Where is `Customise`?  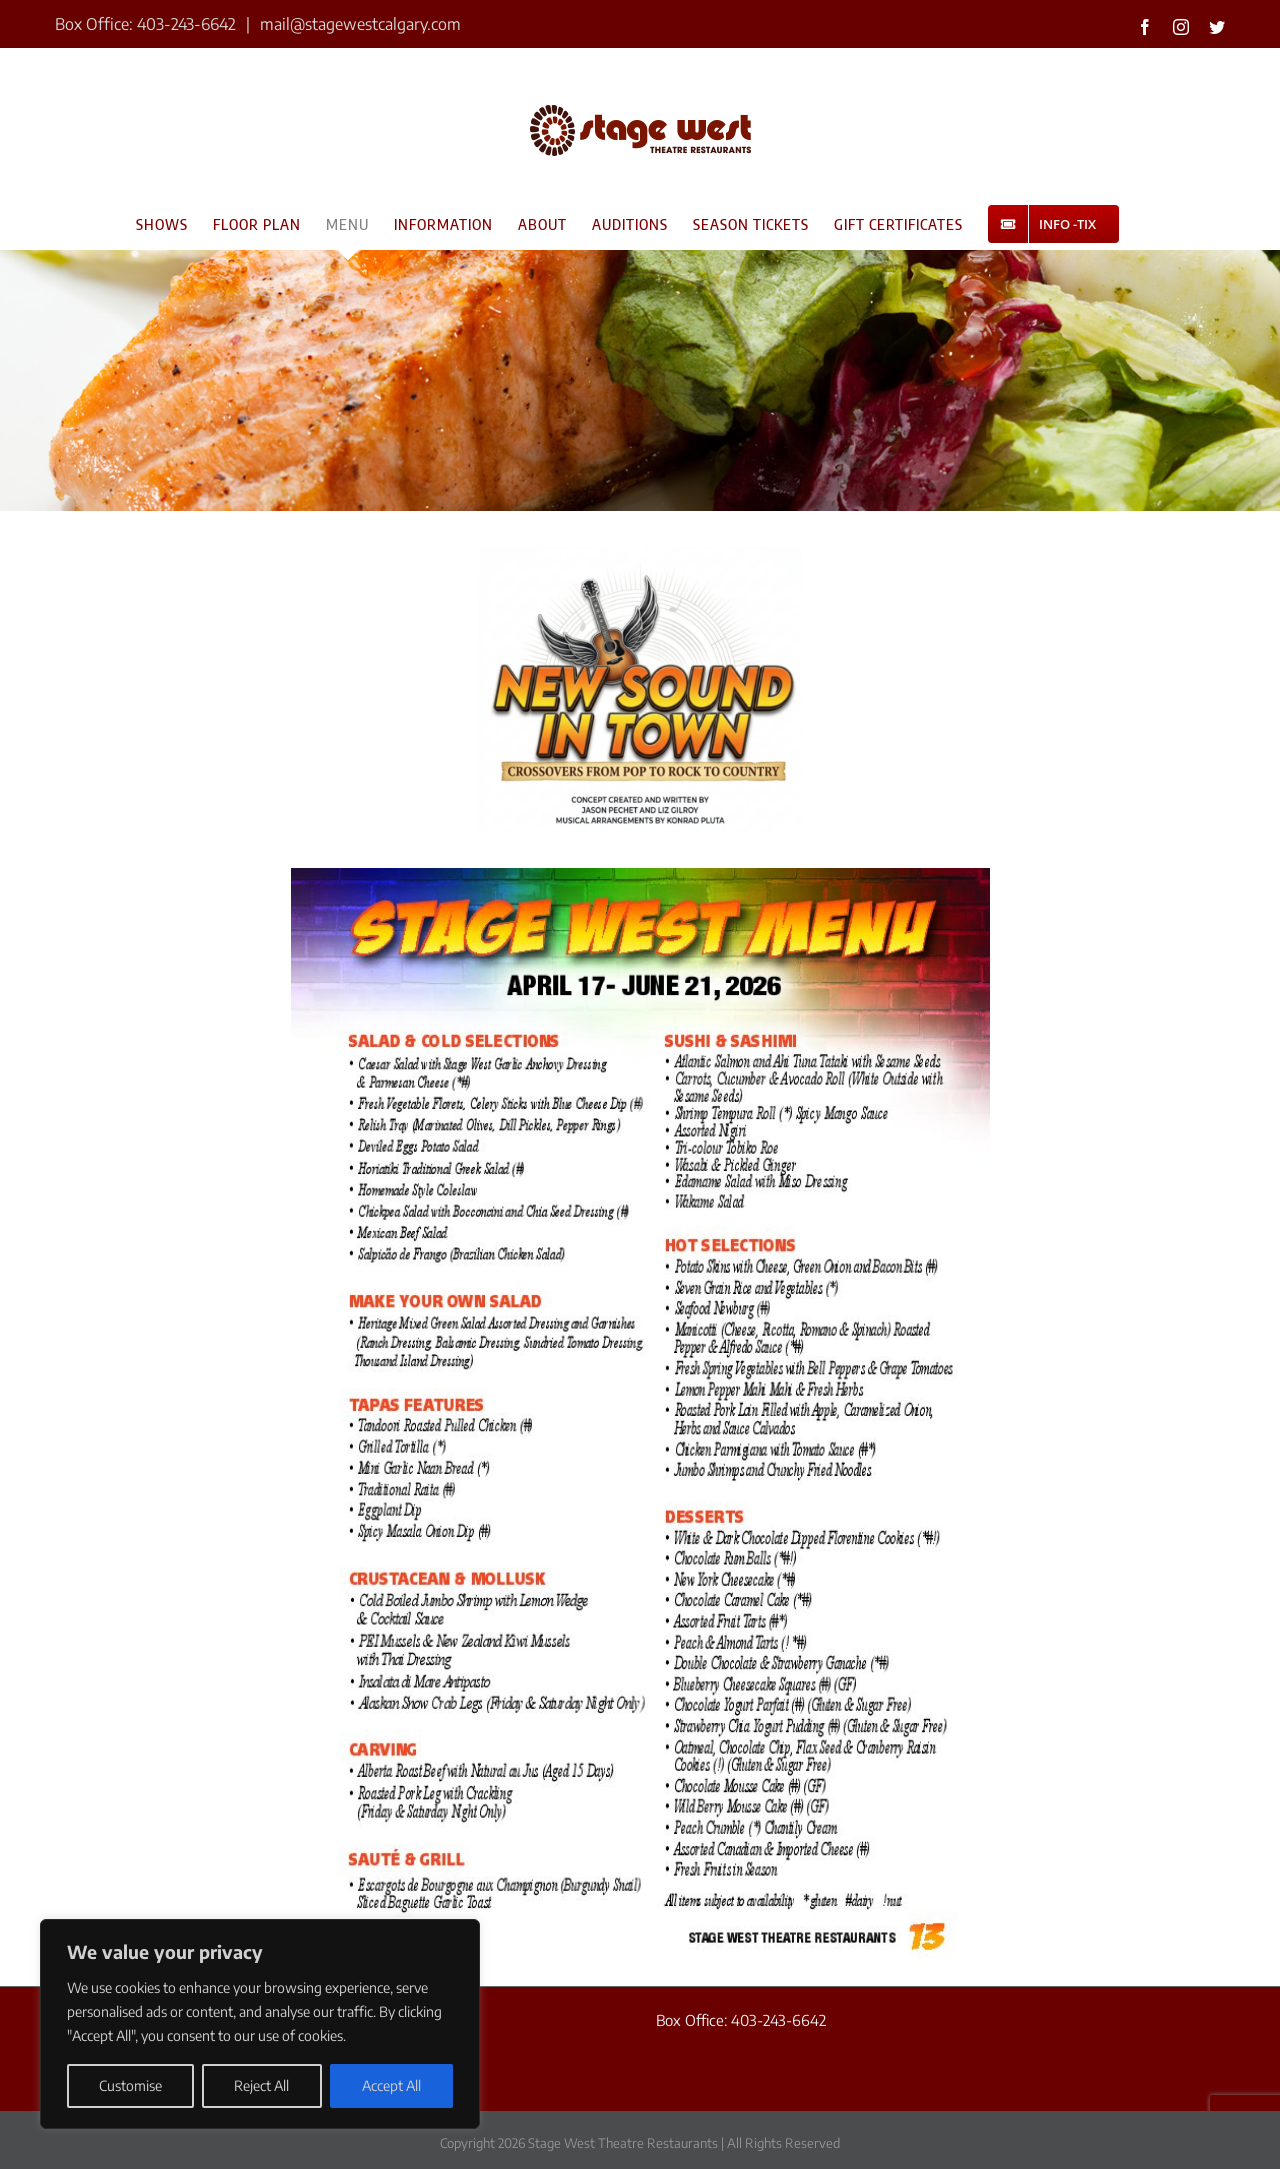
Customise is located at coordinates (130, 2085).